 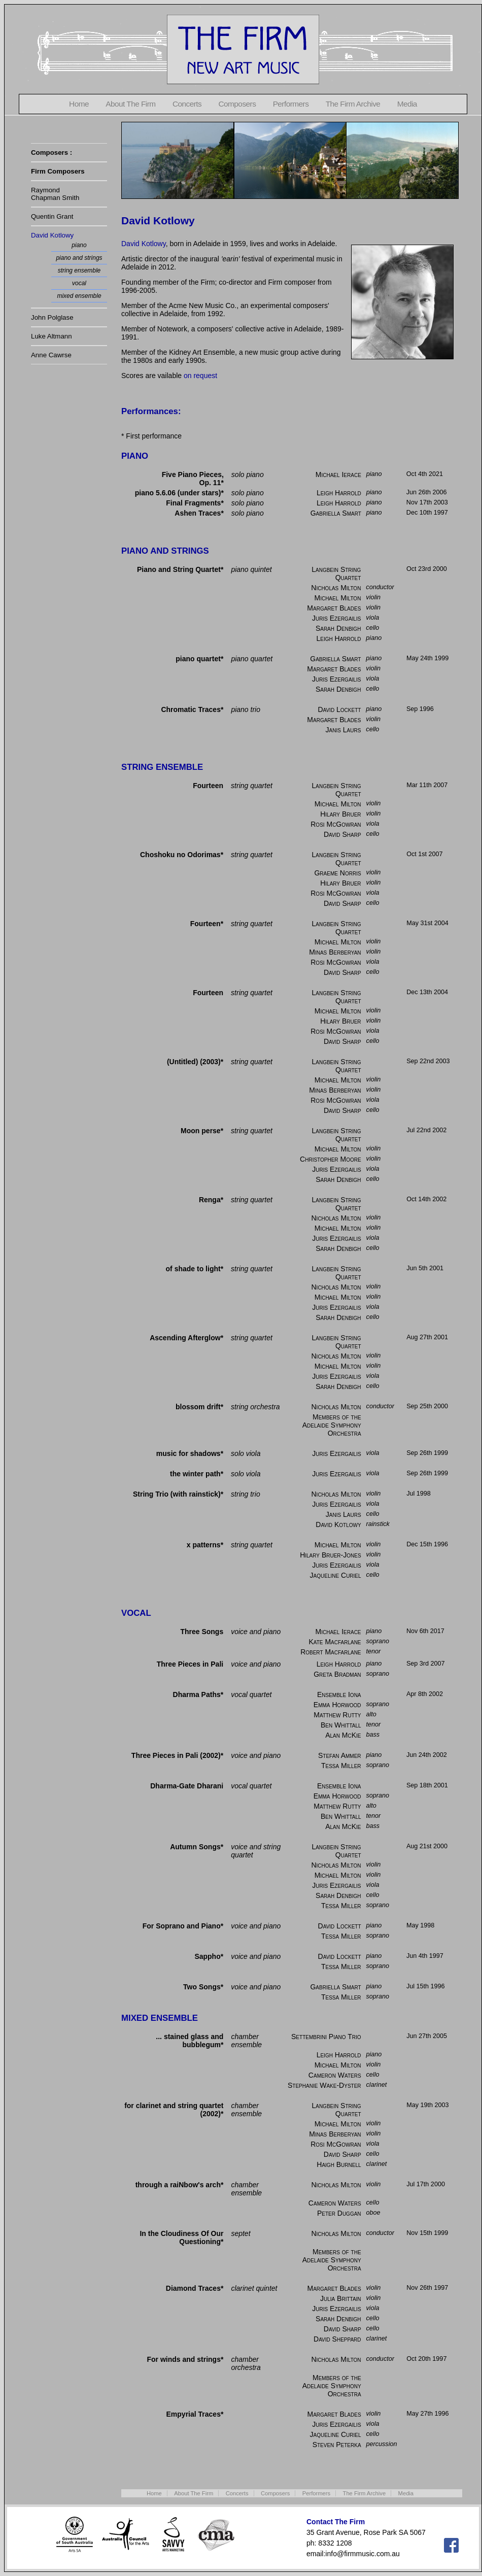 I want to click on Composers, so click(x=237, y=103).